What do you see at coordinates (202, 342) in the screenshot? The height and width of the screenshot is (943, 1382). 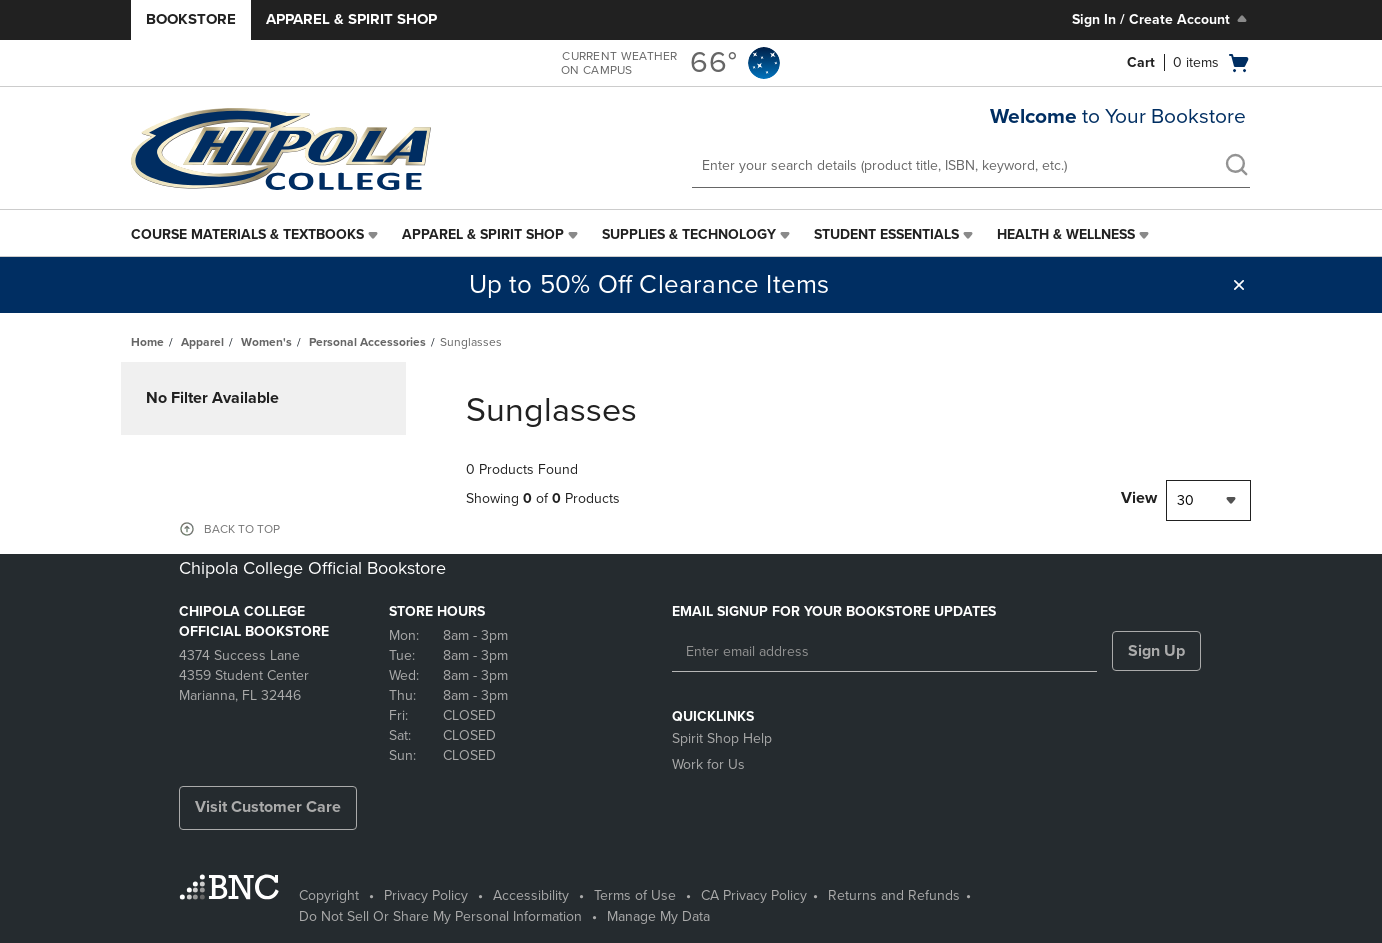 I see `Apparel` at bounding box center [202, 342].